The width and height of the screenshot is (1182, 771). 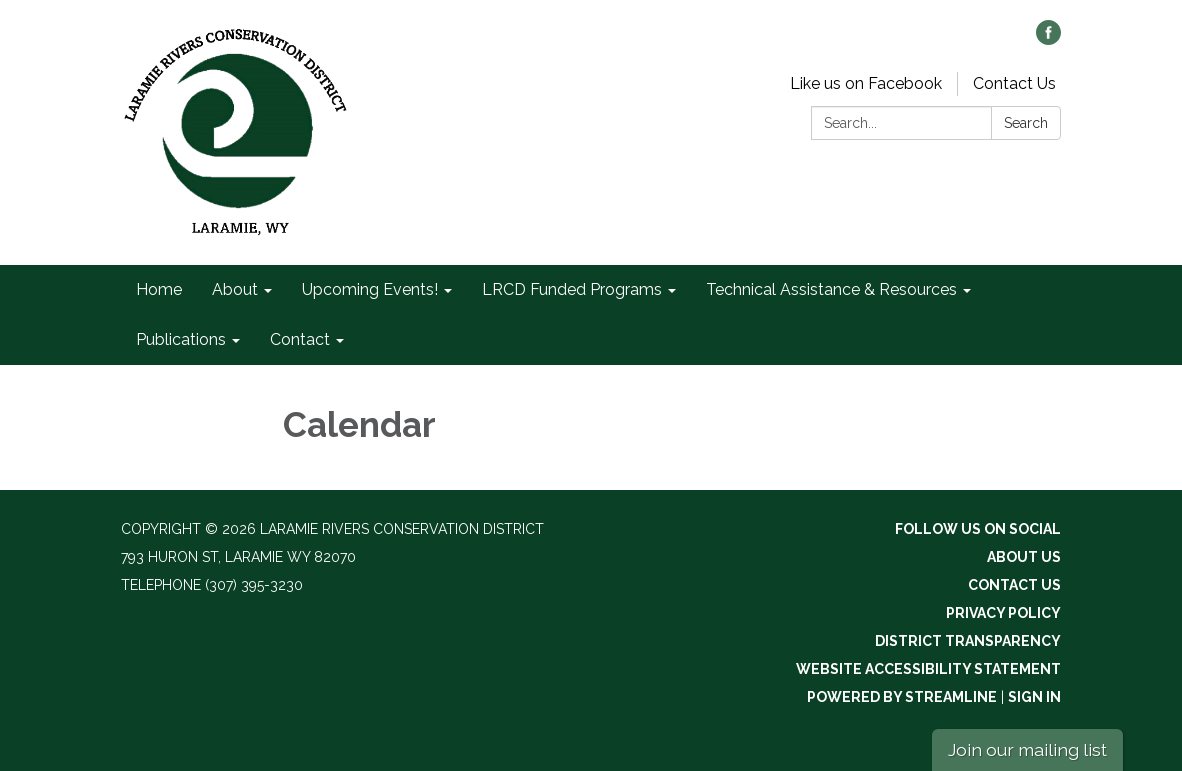 What do you see at coordinates (159, 289) in the screenshot?
I see `Home [menuitem]` at bounding box center [159, 289].